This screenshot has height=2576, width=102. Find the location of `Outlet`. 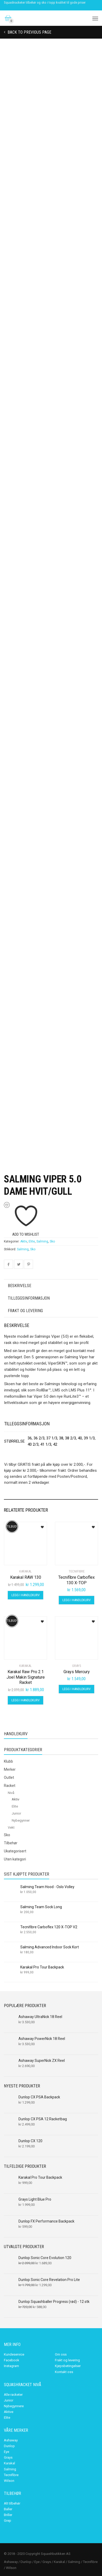

Outlet is located at coordinates (9, 1777).